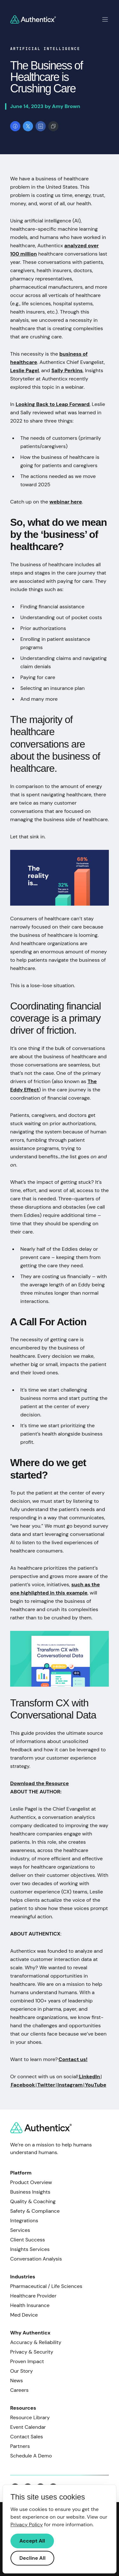 Image resolution: width=119 pixels, height=2576 pixels. Describe the element at coordinates (23, 2084) in the screenshot. I see `Facebook` at that location.